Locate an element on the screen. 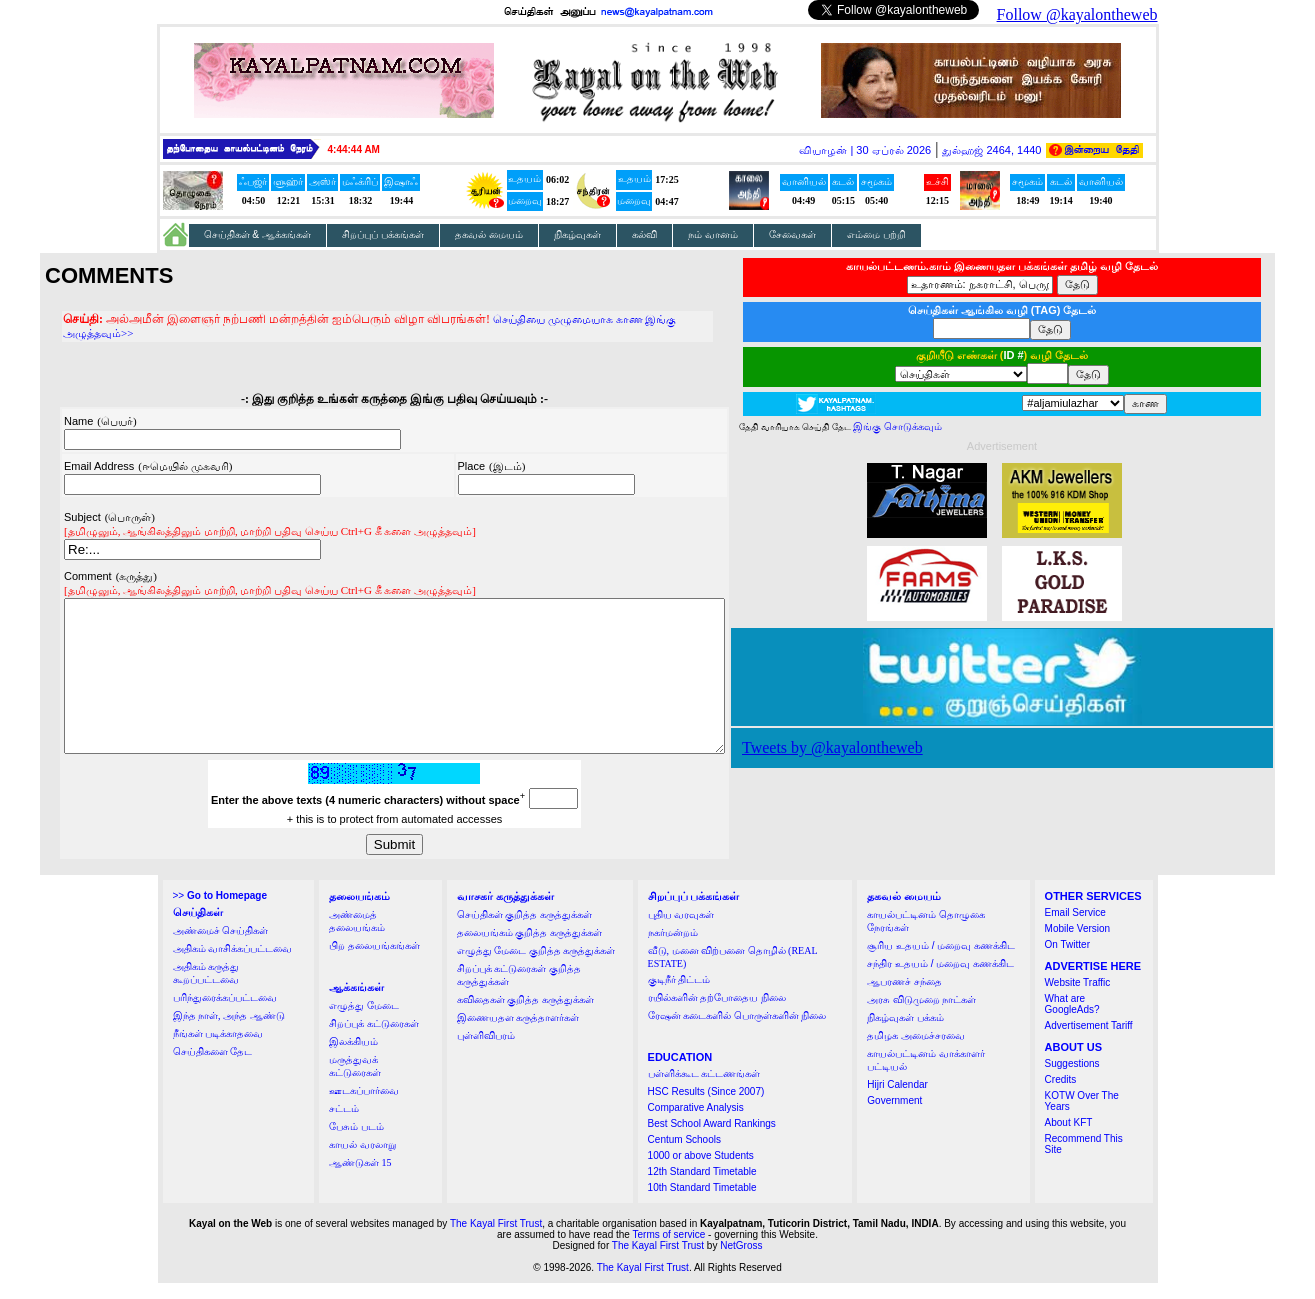 This screenshot has width=1315, height=1299. ரயில்களின் தற்போதைய நிலை is located at coordinates (717, 1013).